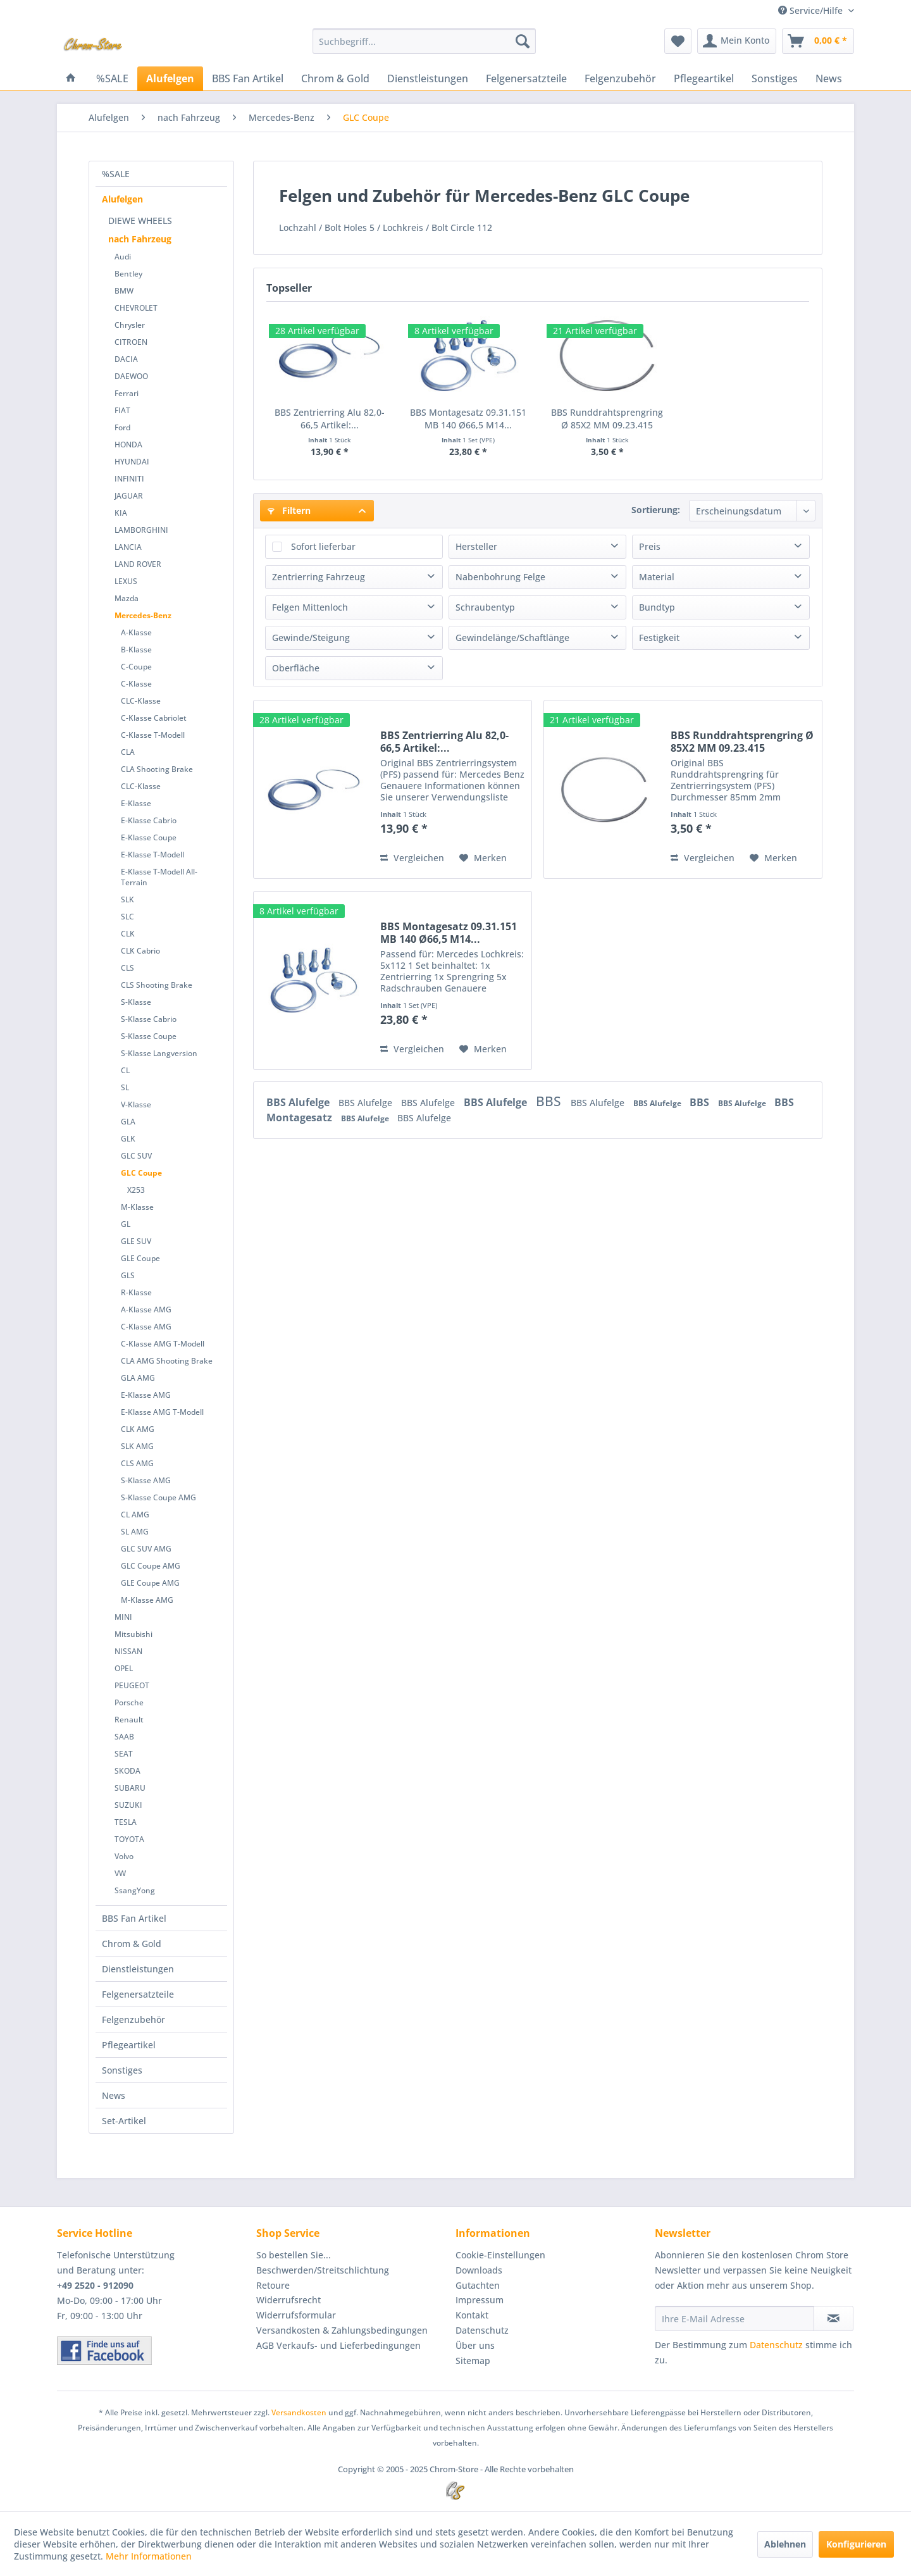 This screenshot has width=911, height=2576. Describe the element at coordinates (136, 307) in the screenshot. I see `CHEVROLET` at that location.